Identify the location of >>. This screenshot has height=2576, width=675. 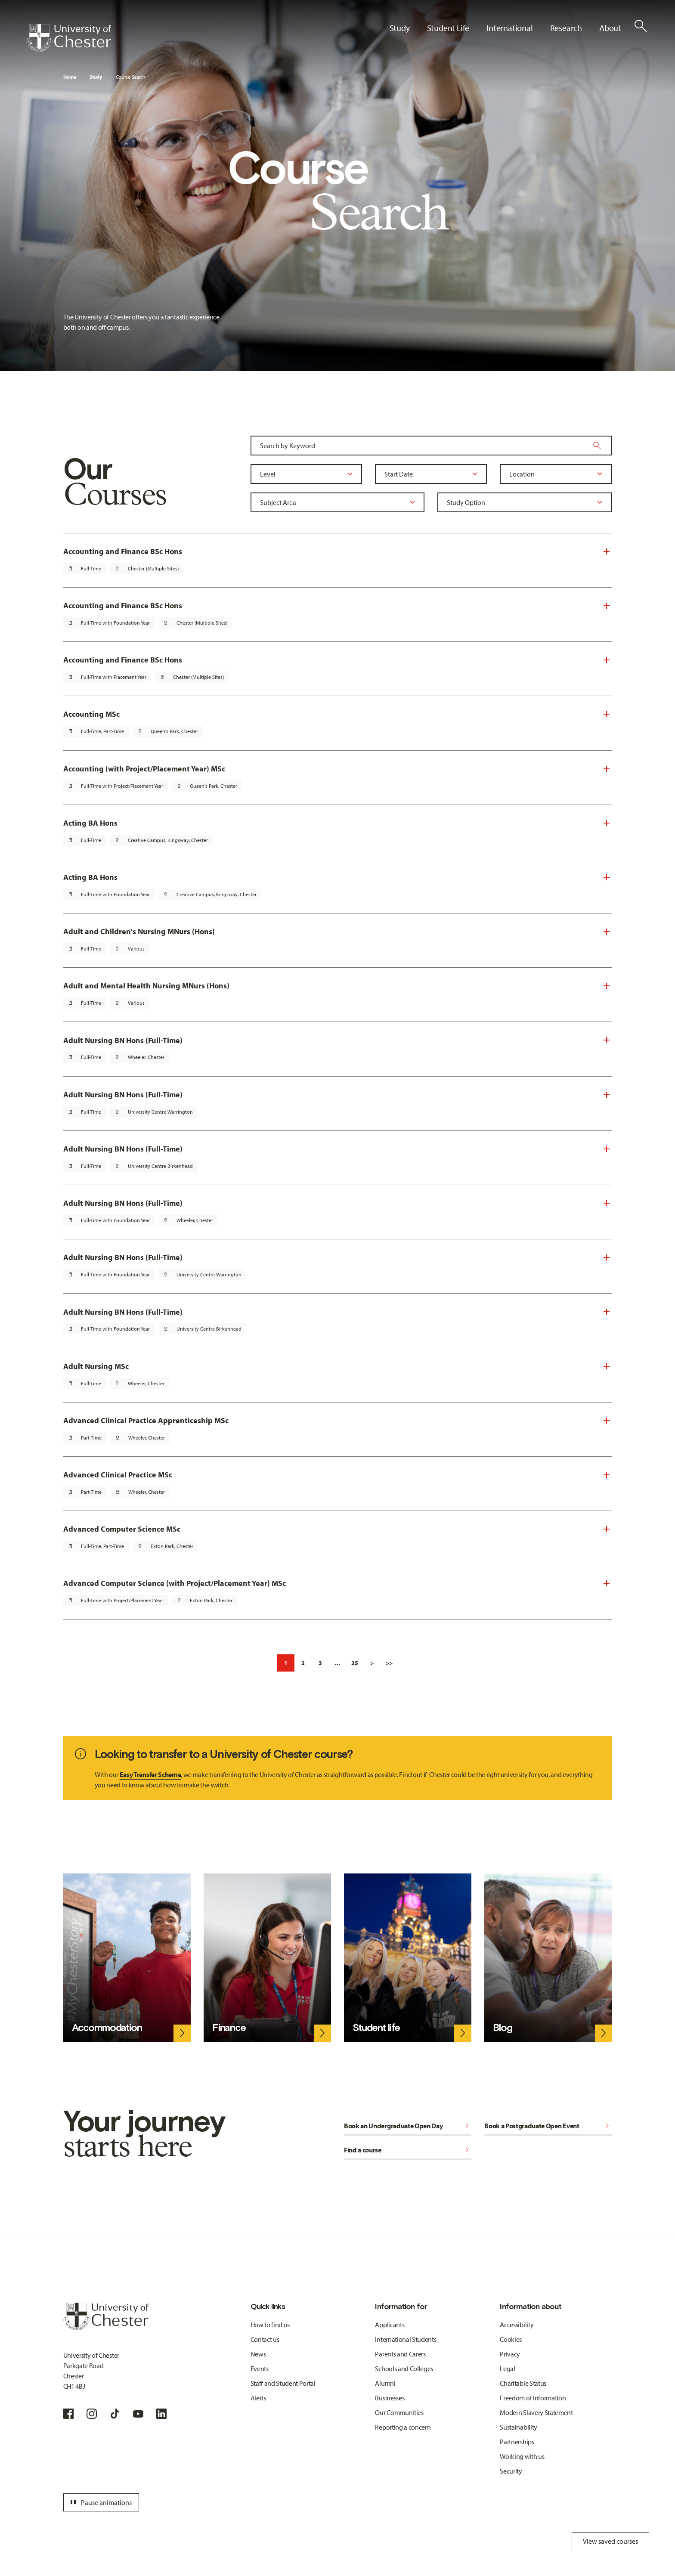
(389, 1663).